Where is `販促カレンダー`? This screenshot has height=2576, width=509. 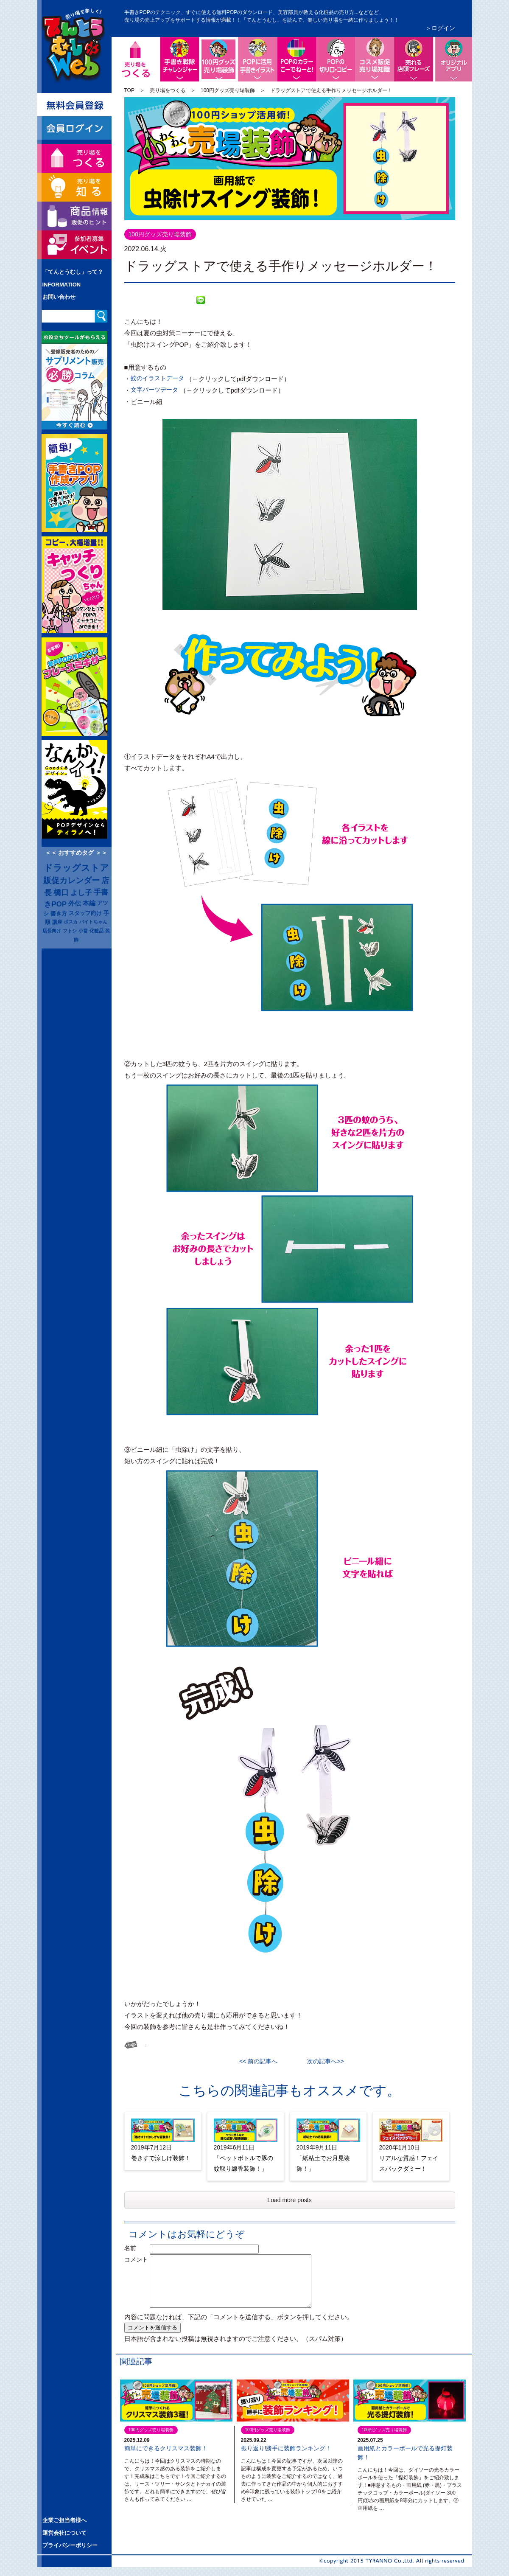
販促カレンダー is located at coordinates (71, 880).